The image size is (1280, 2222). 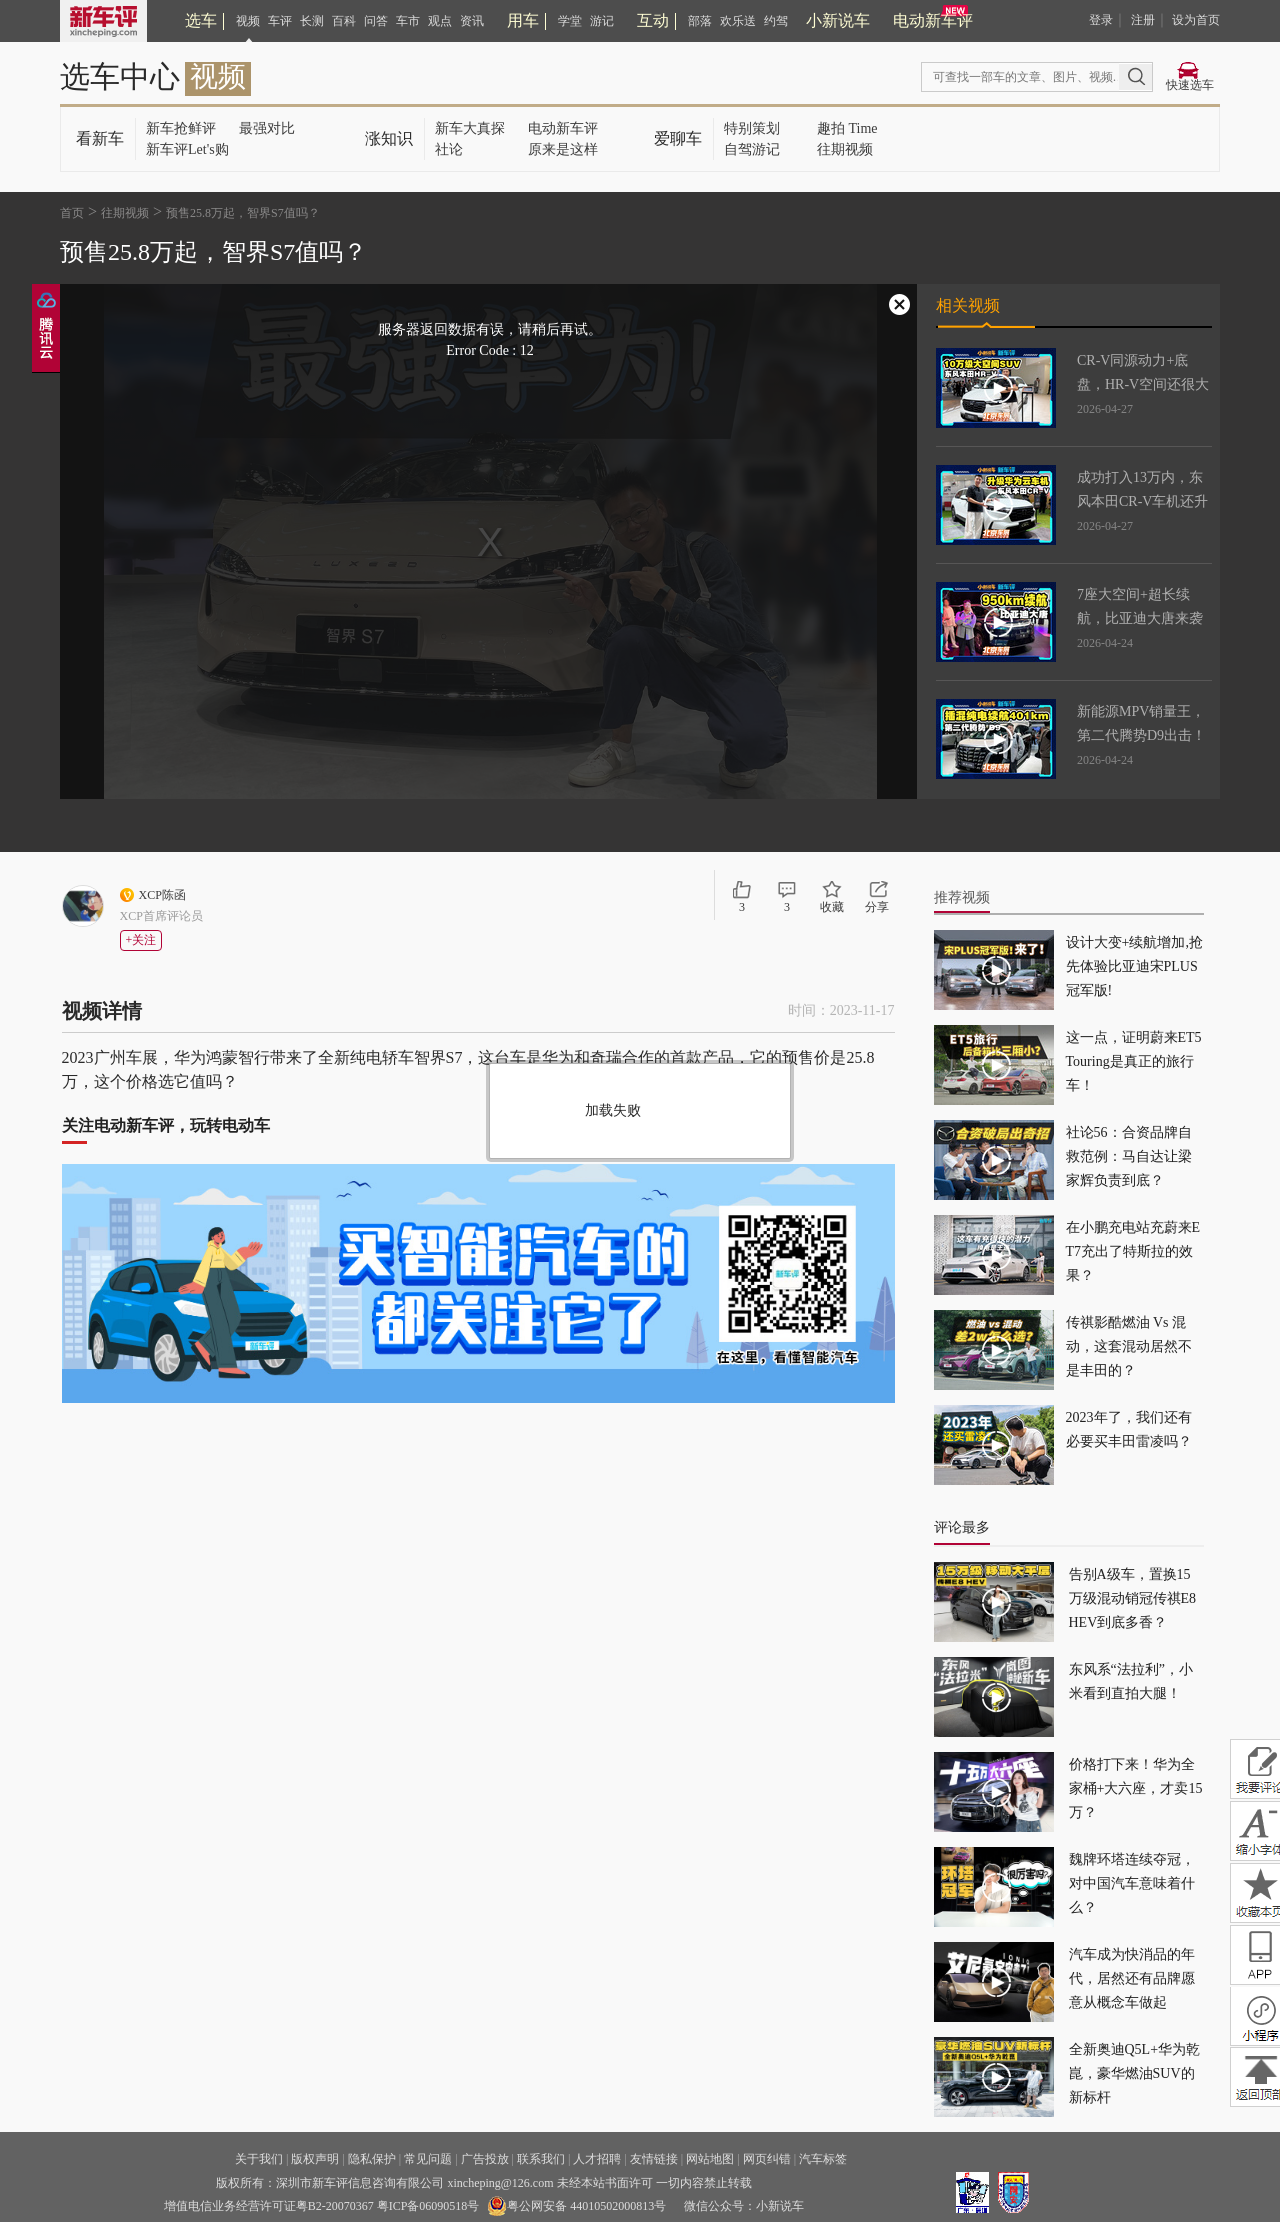 I want to click on 小新说车, so click(x=838, y=20).